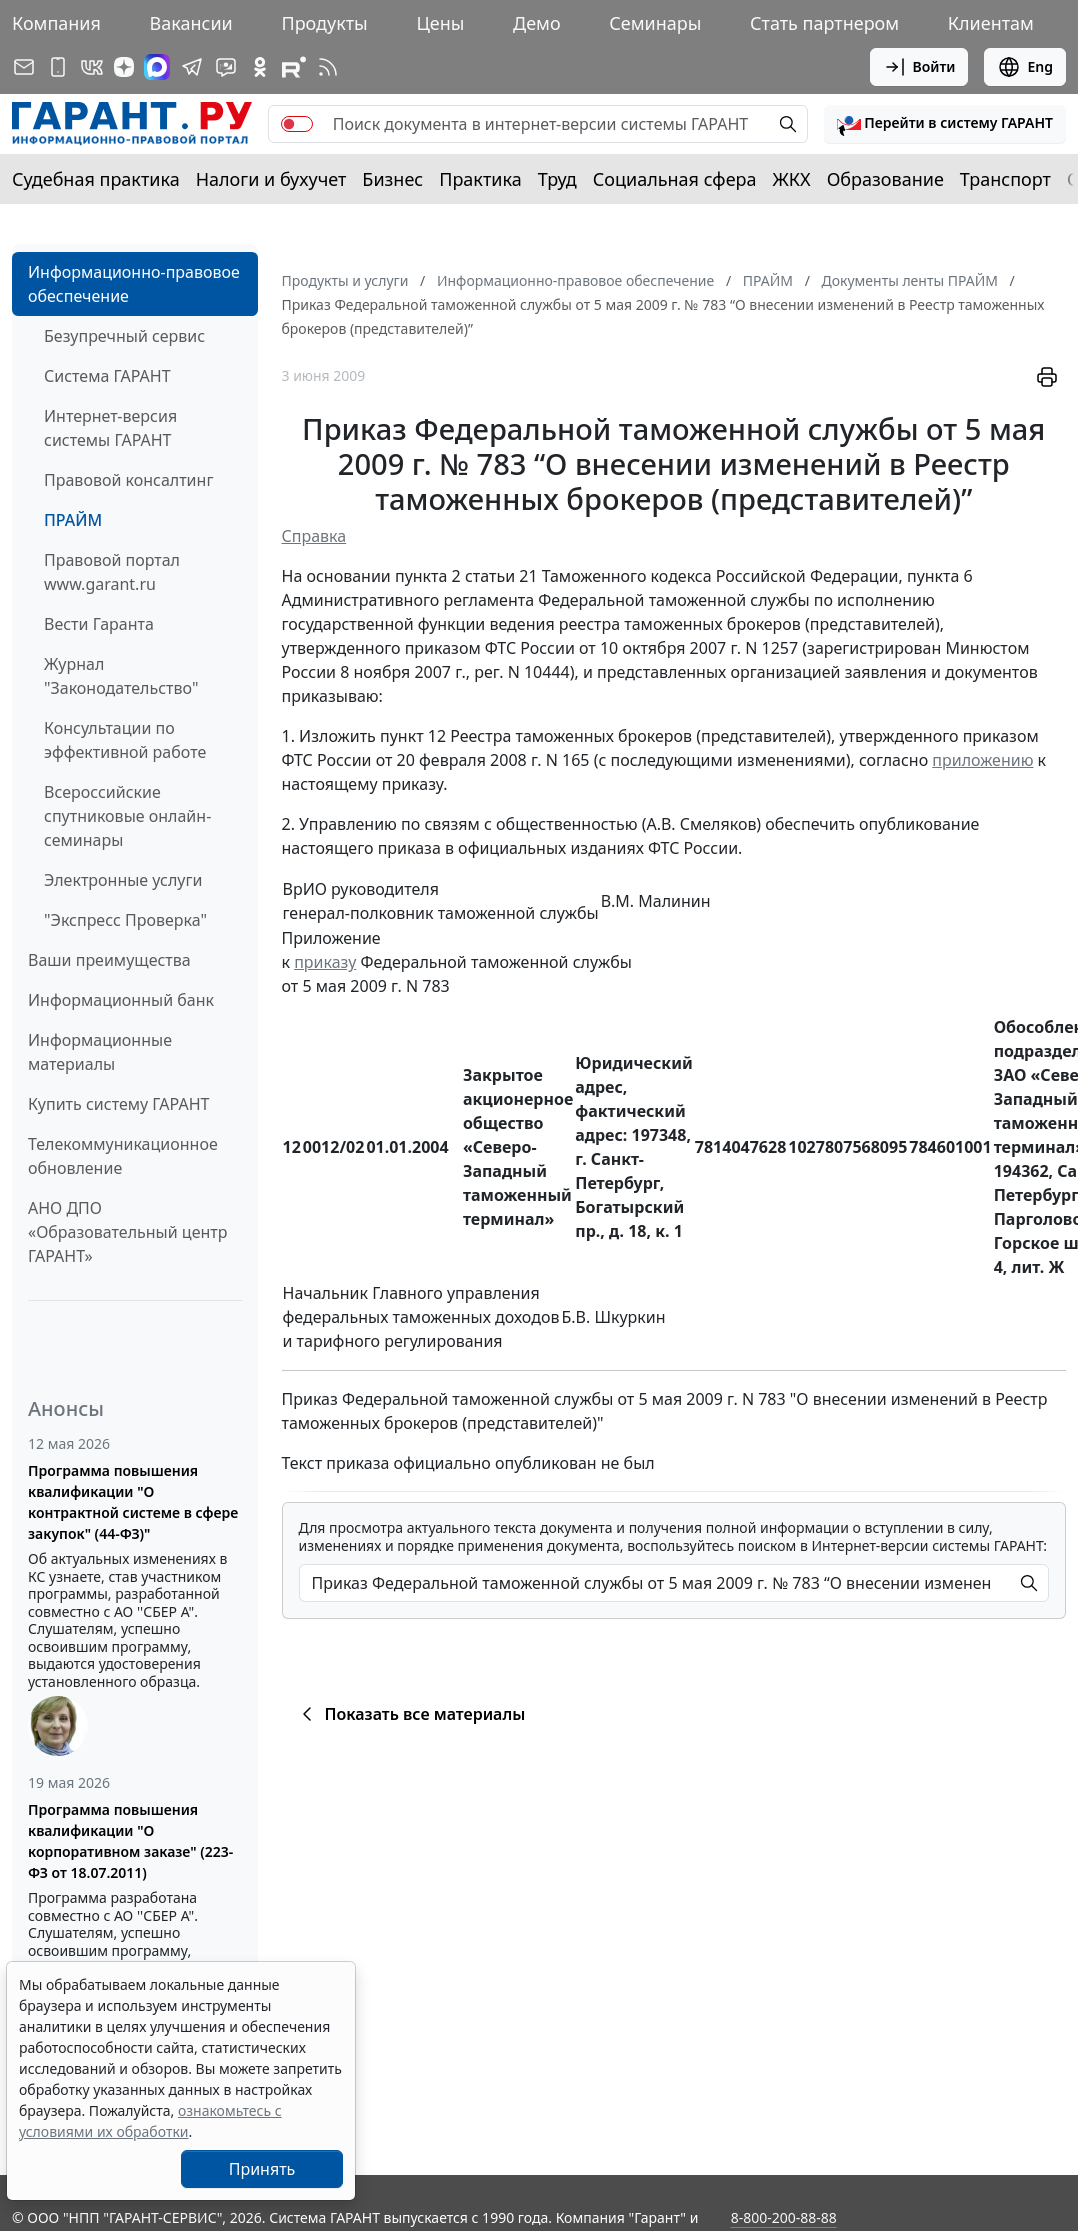 This screenshot has height=2231, width=1078. Describe the element at coordinates (130, 1841) in the screenshot. I see `Программа повышения квалификации "О корпоративном заказе" (223-ФЗ от 18.07.2011)` at that location.